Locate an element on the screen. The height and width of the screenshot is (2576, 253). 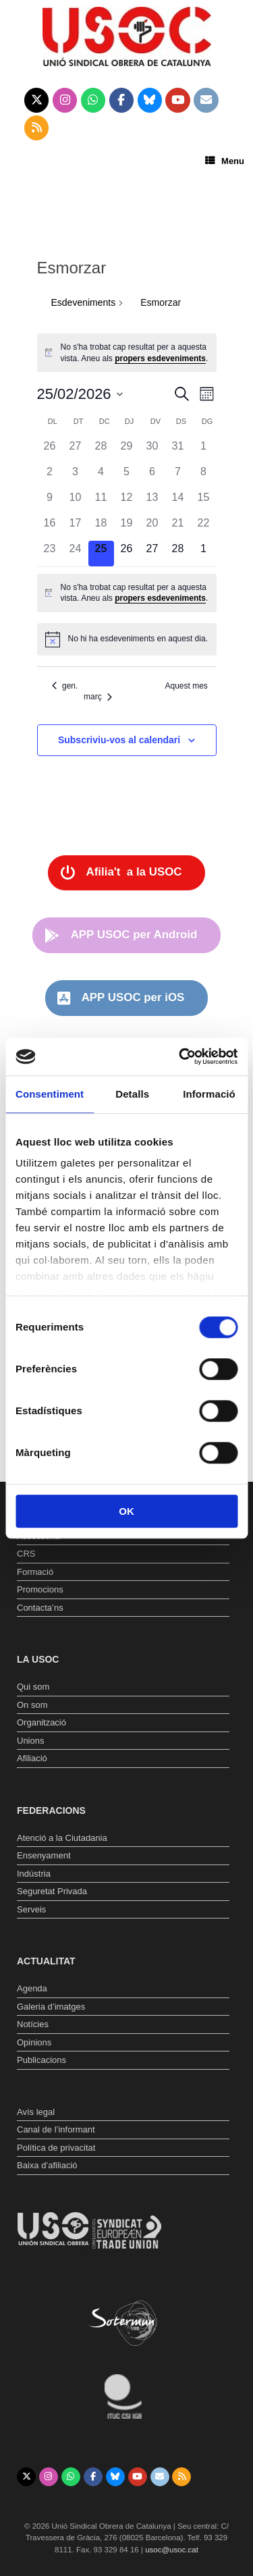
Esdeveniments is located at coordinates (83, 302).